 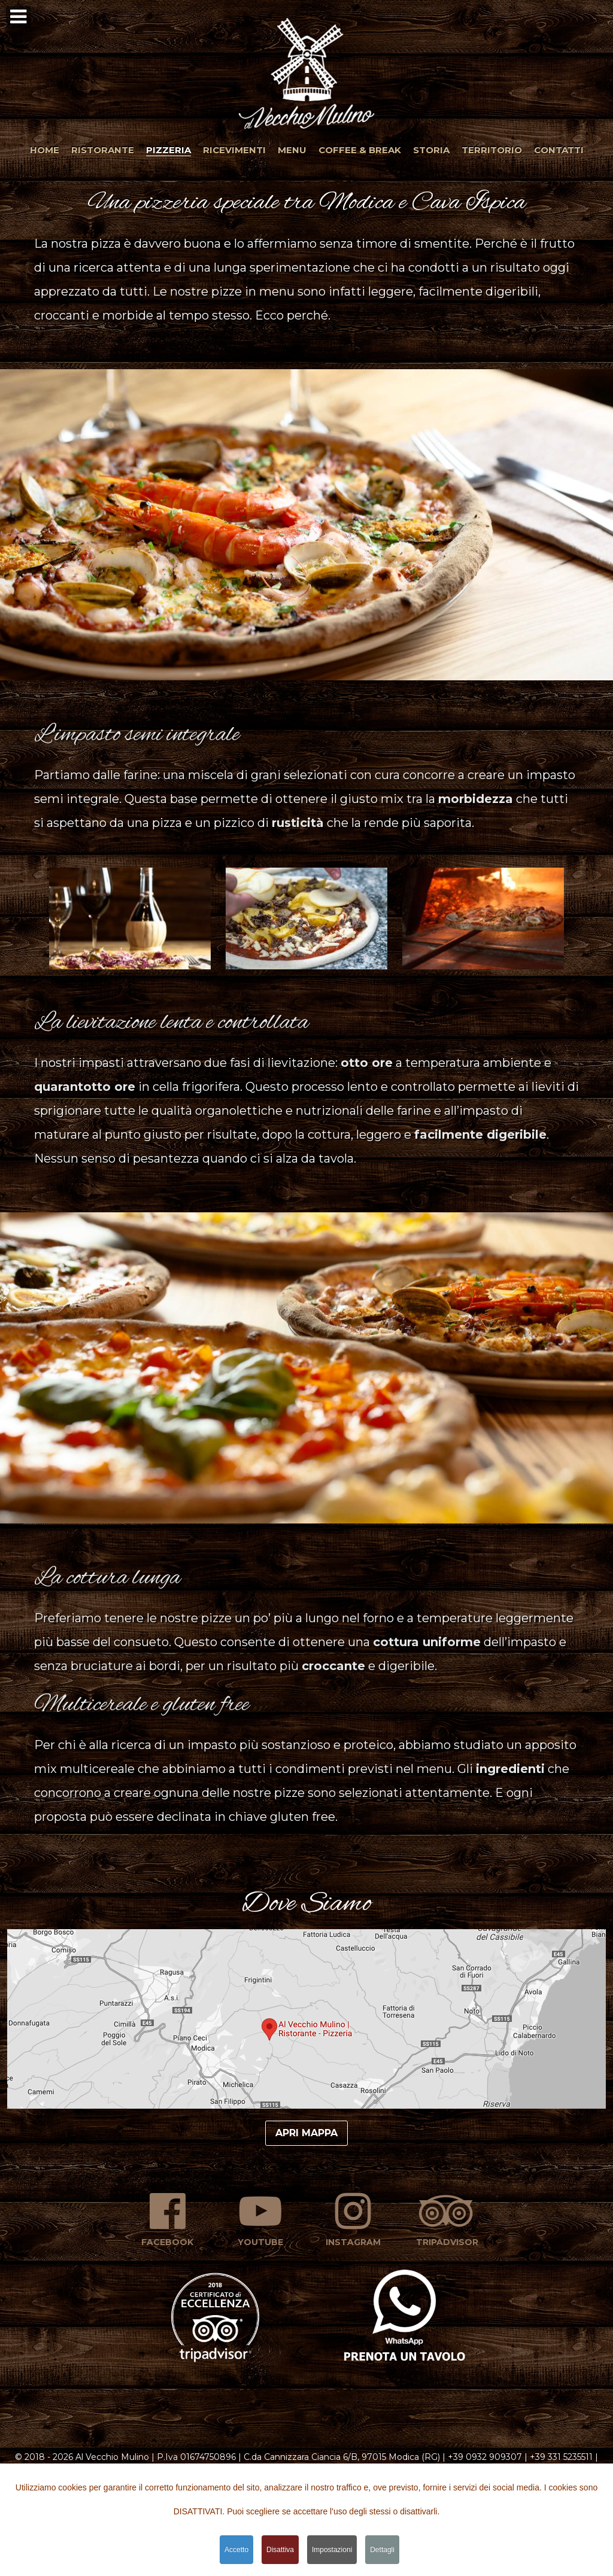 What do you see at coordinates (280, 2550) in the screenshot?
I see `Disattiva` at bounding box center [280, 2550].